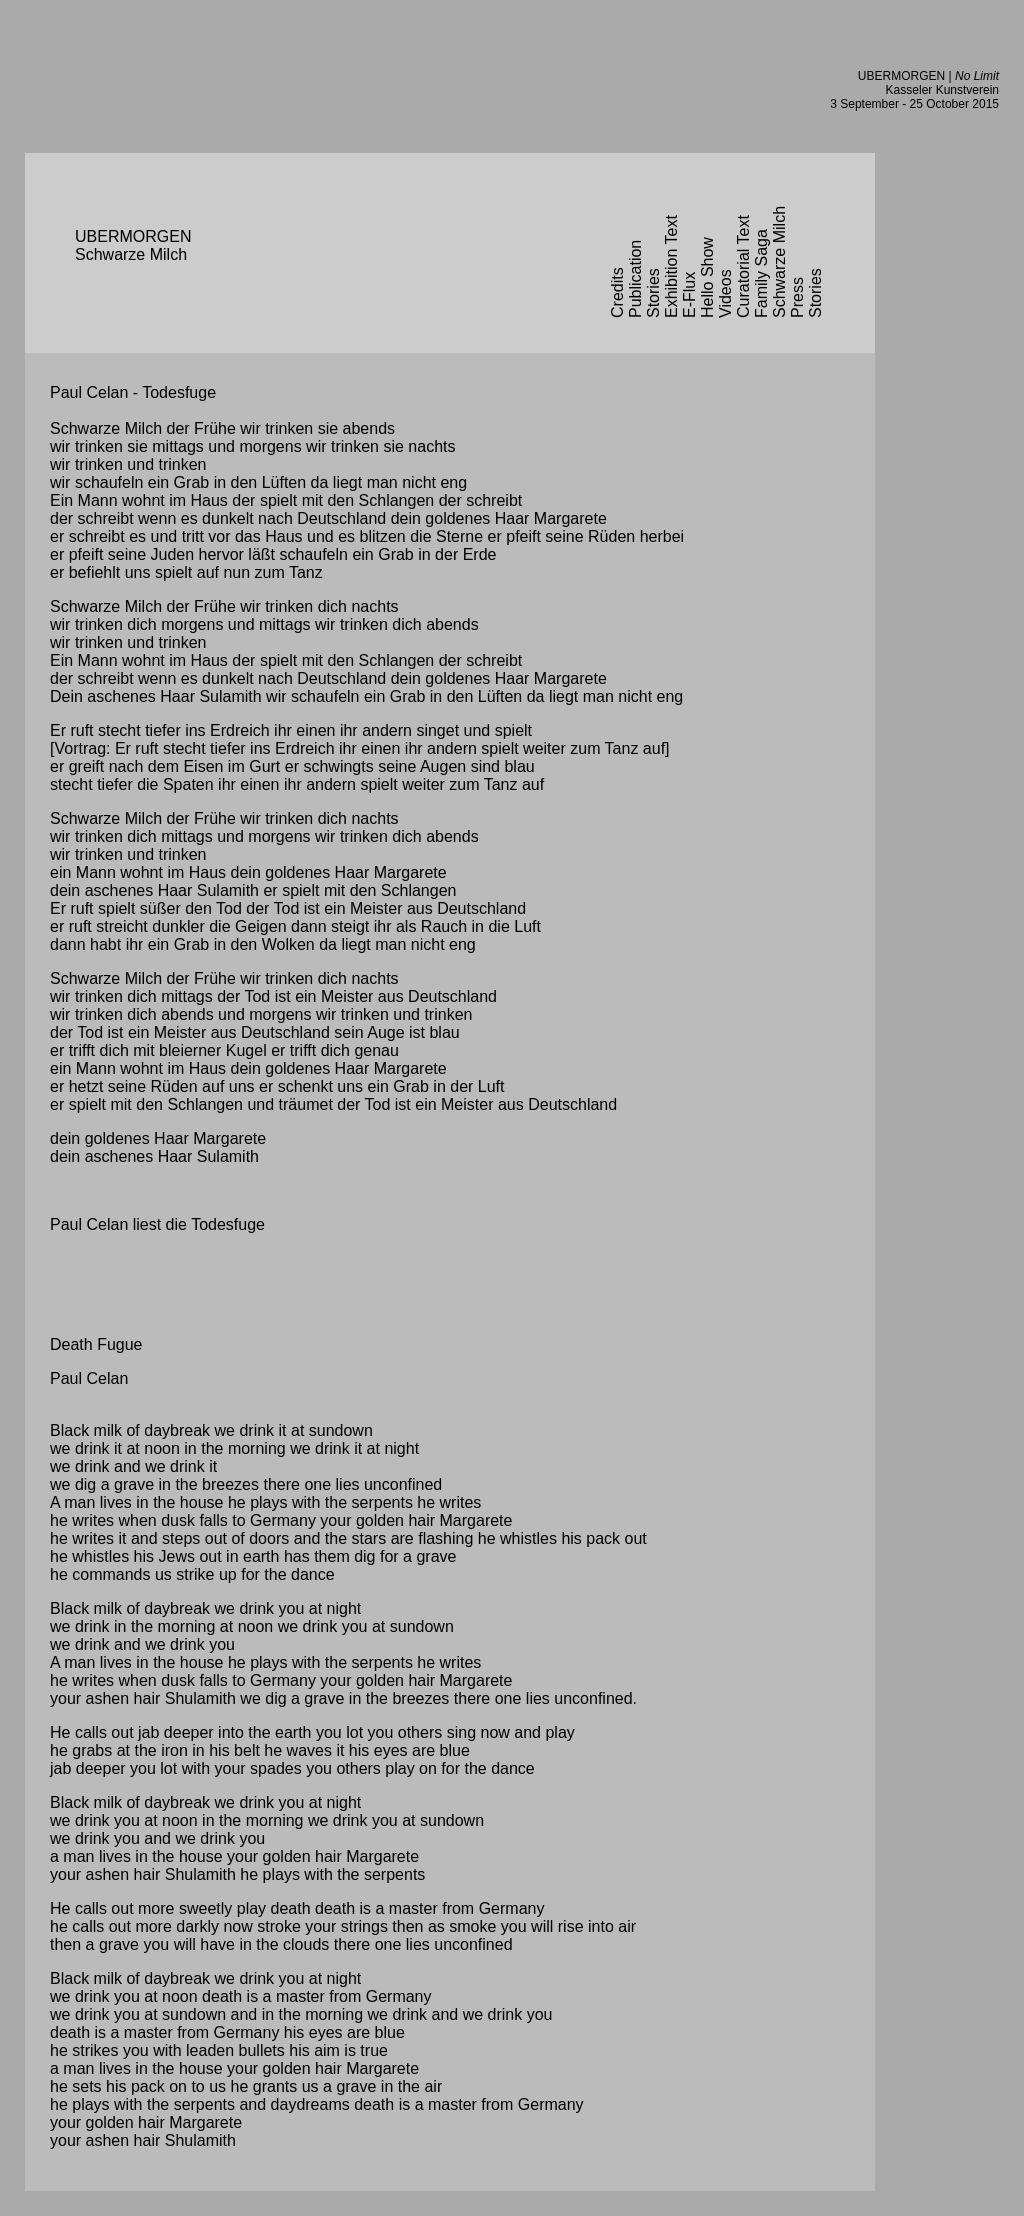 The image size is (1024, 2216). Describe the element at coordinates (635, 279) in the screenshot. I see `Publication` at that location.